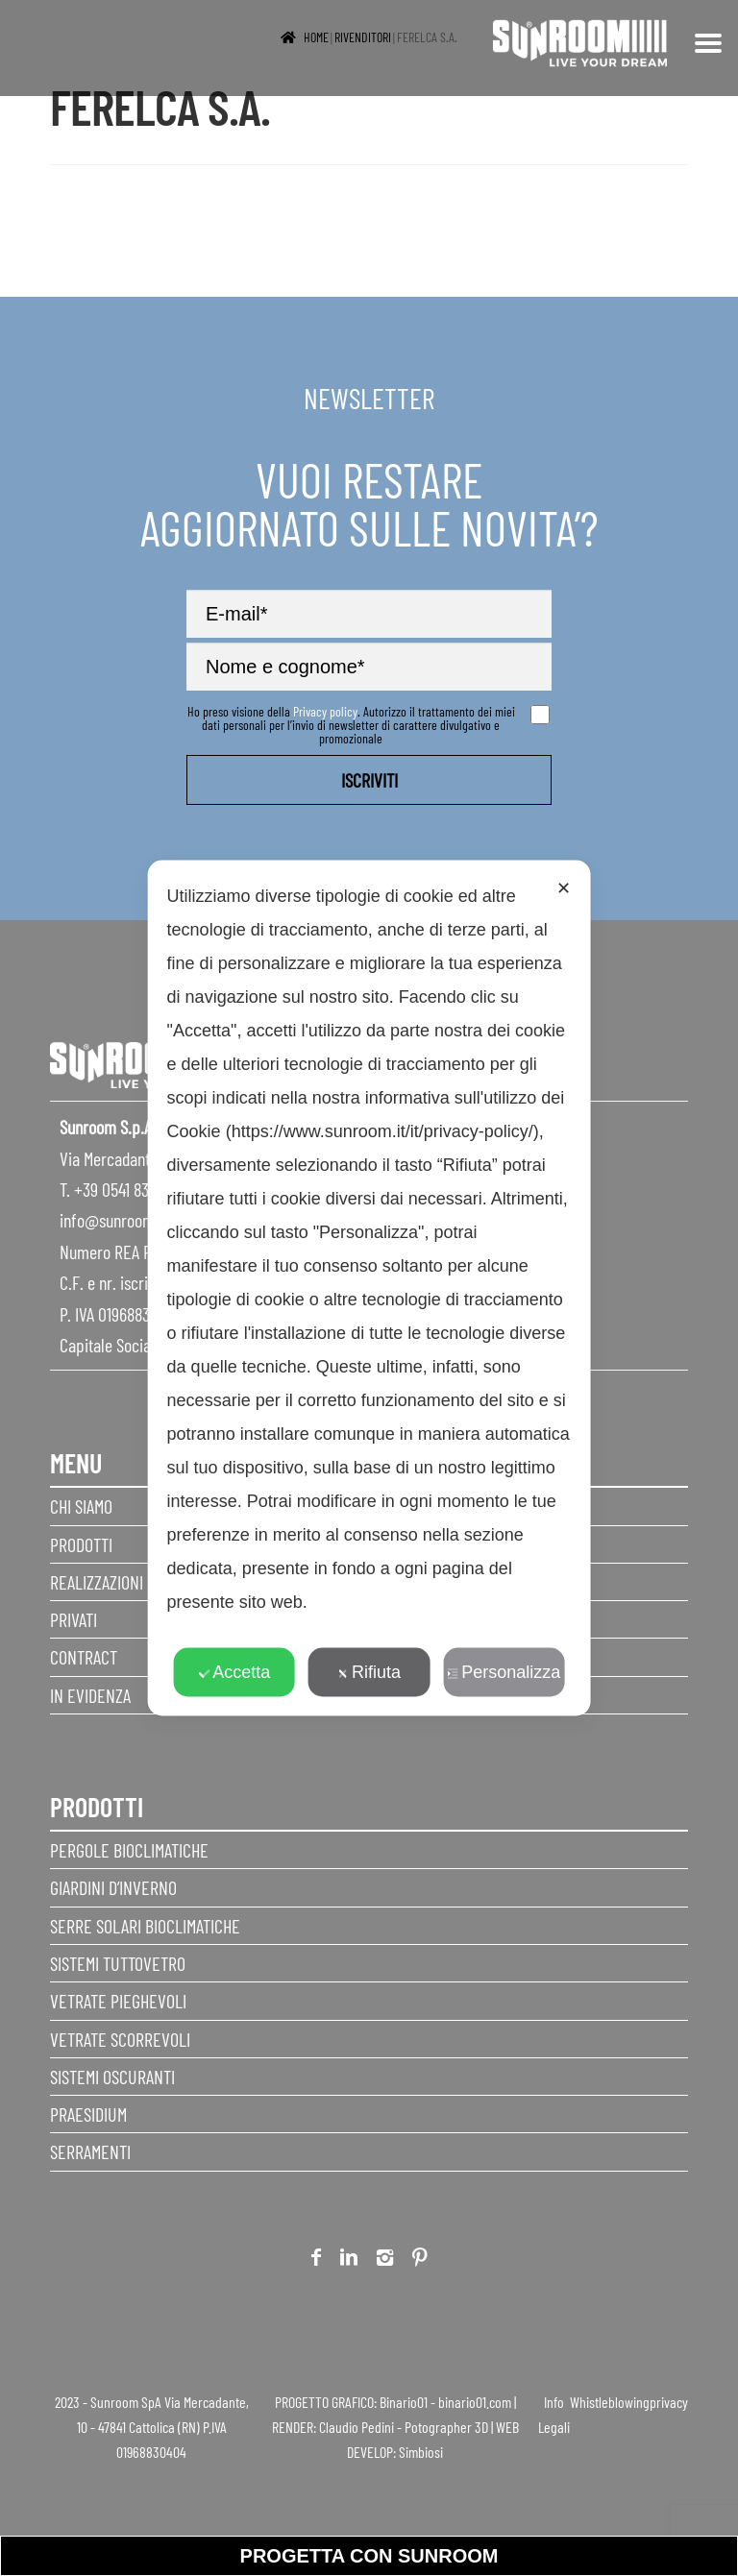 This screenshot has height=2576, width=738. I want to click on [dialog], so click(369, 1288).